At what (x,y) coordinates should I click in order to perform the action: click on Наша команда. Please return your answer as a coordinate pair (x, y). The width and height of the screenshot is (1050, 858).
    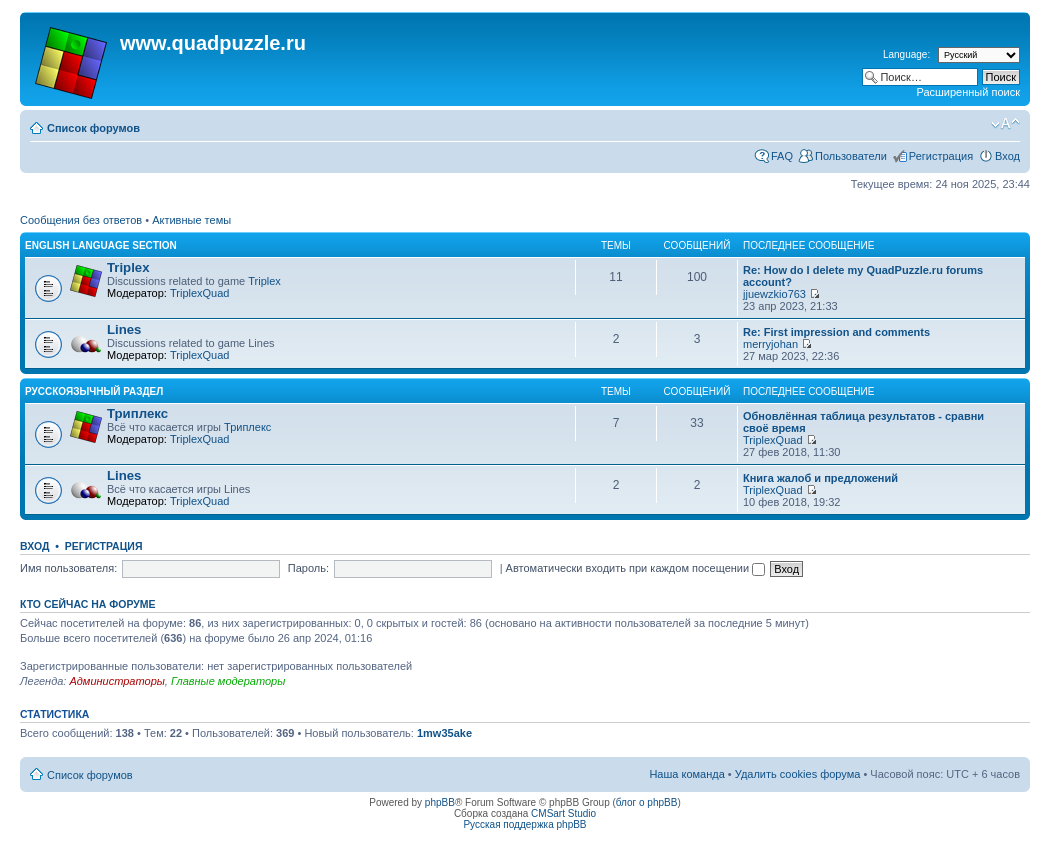
    Looking at the image, I should click on (686, 774).